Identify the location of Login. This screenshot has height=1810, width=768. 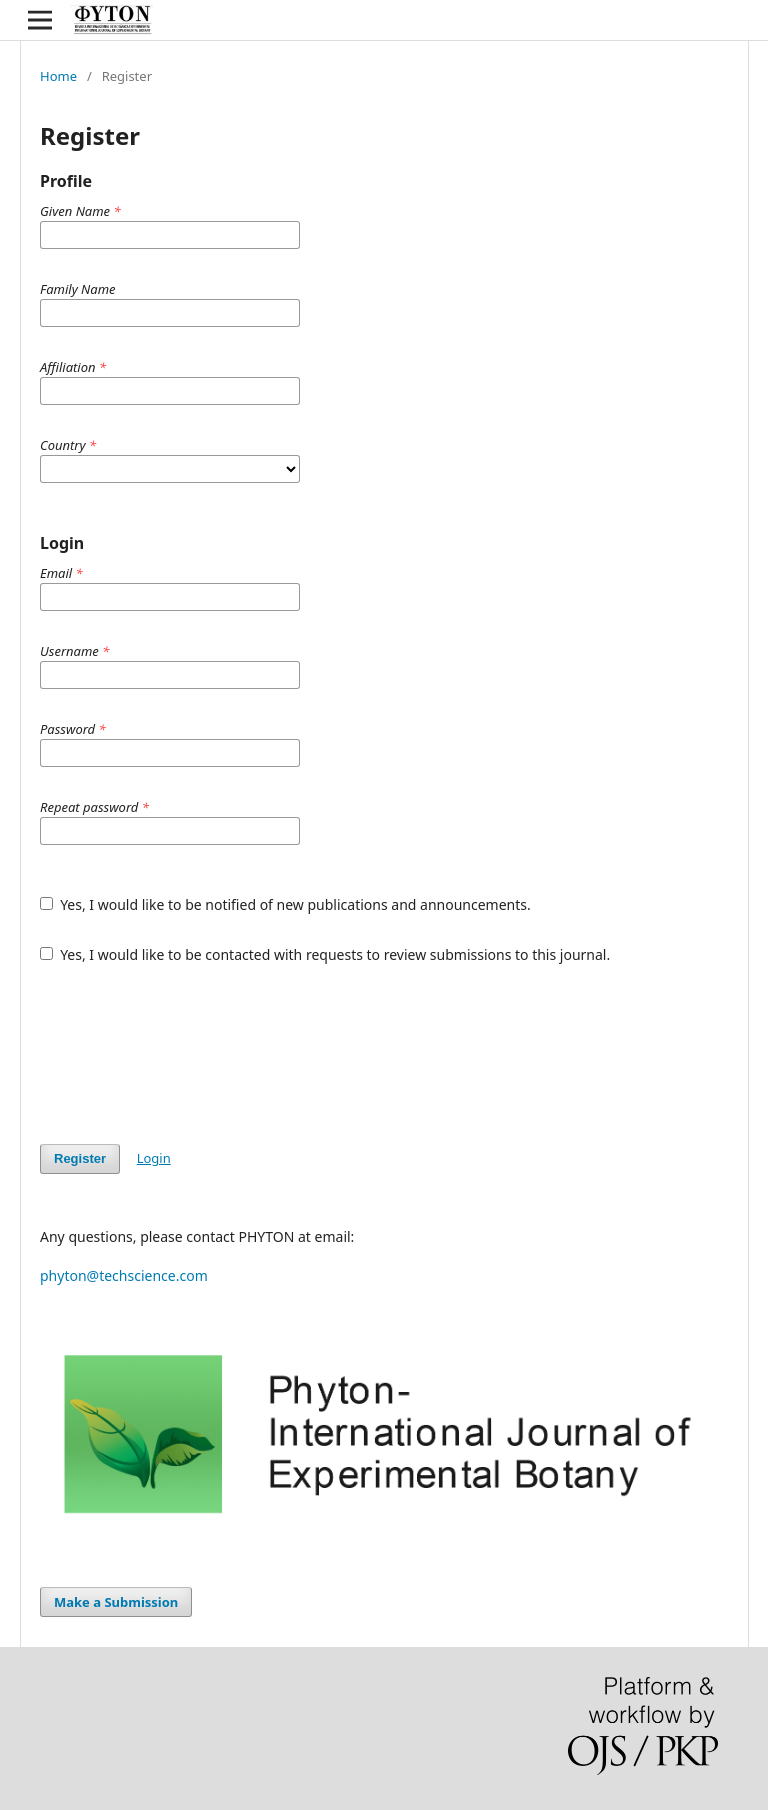
(154, 1158).